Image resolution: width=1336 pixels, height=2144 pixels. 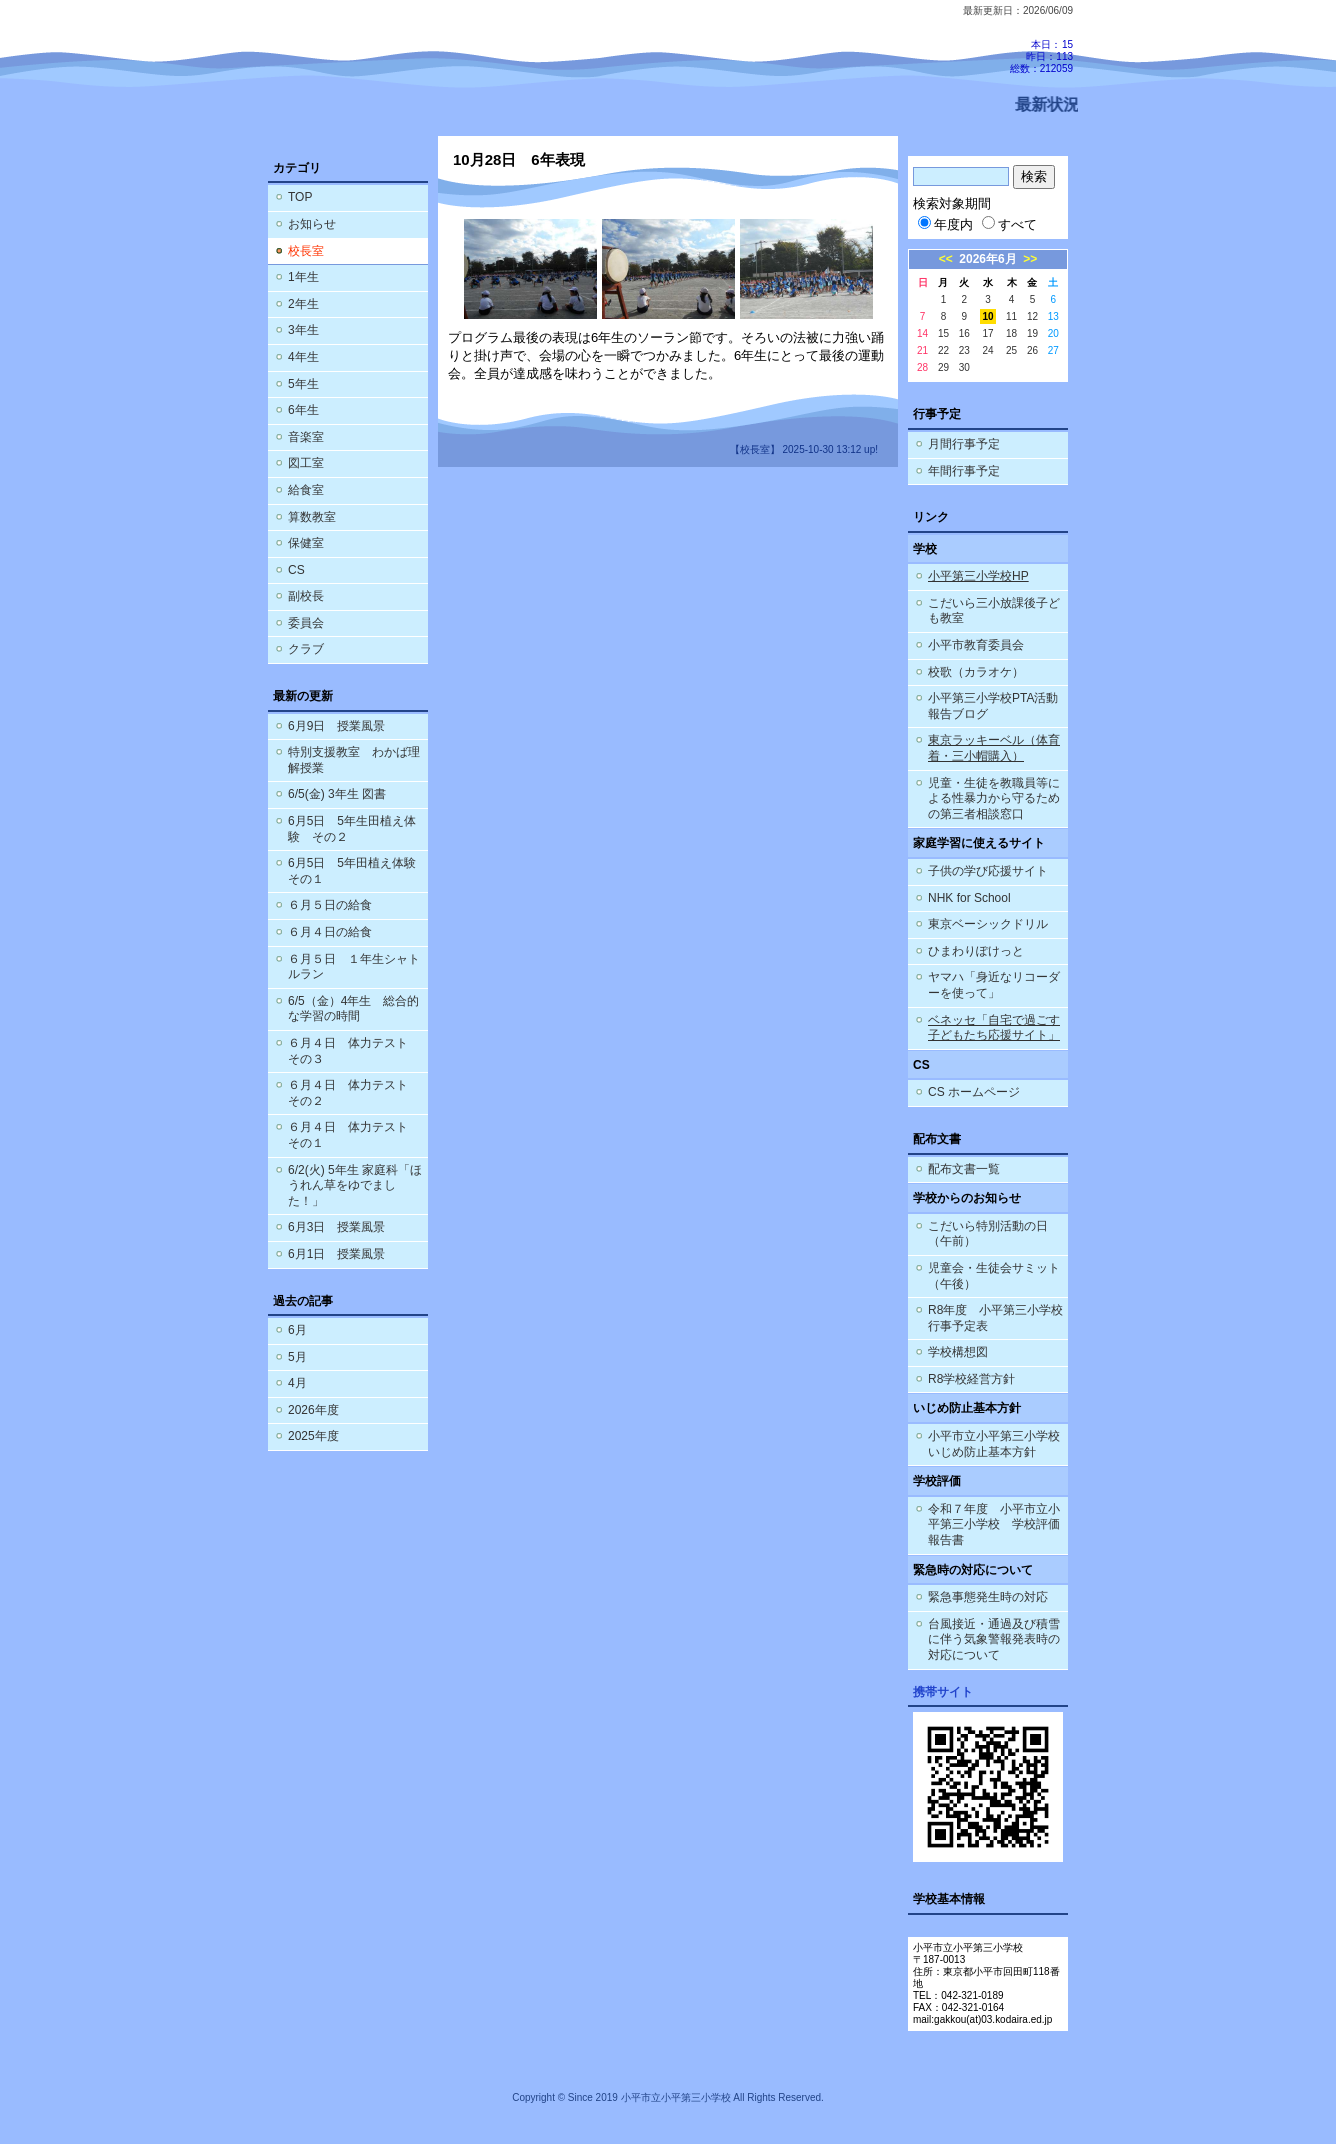 I want to click on 23, so click(x=964, y=350).